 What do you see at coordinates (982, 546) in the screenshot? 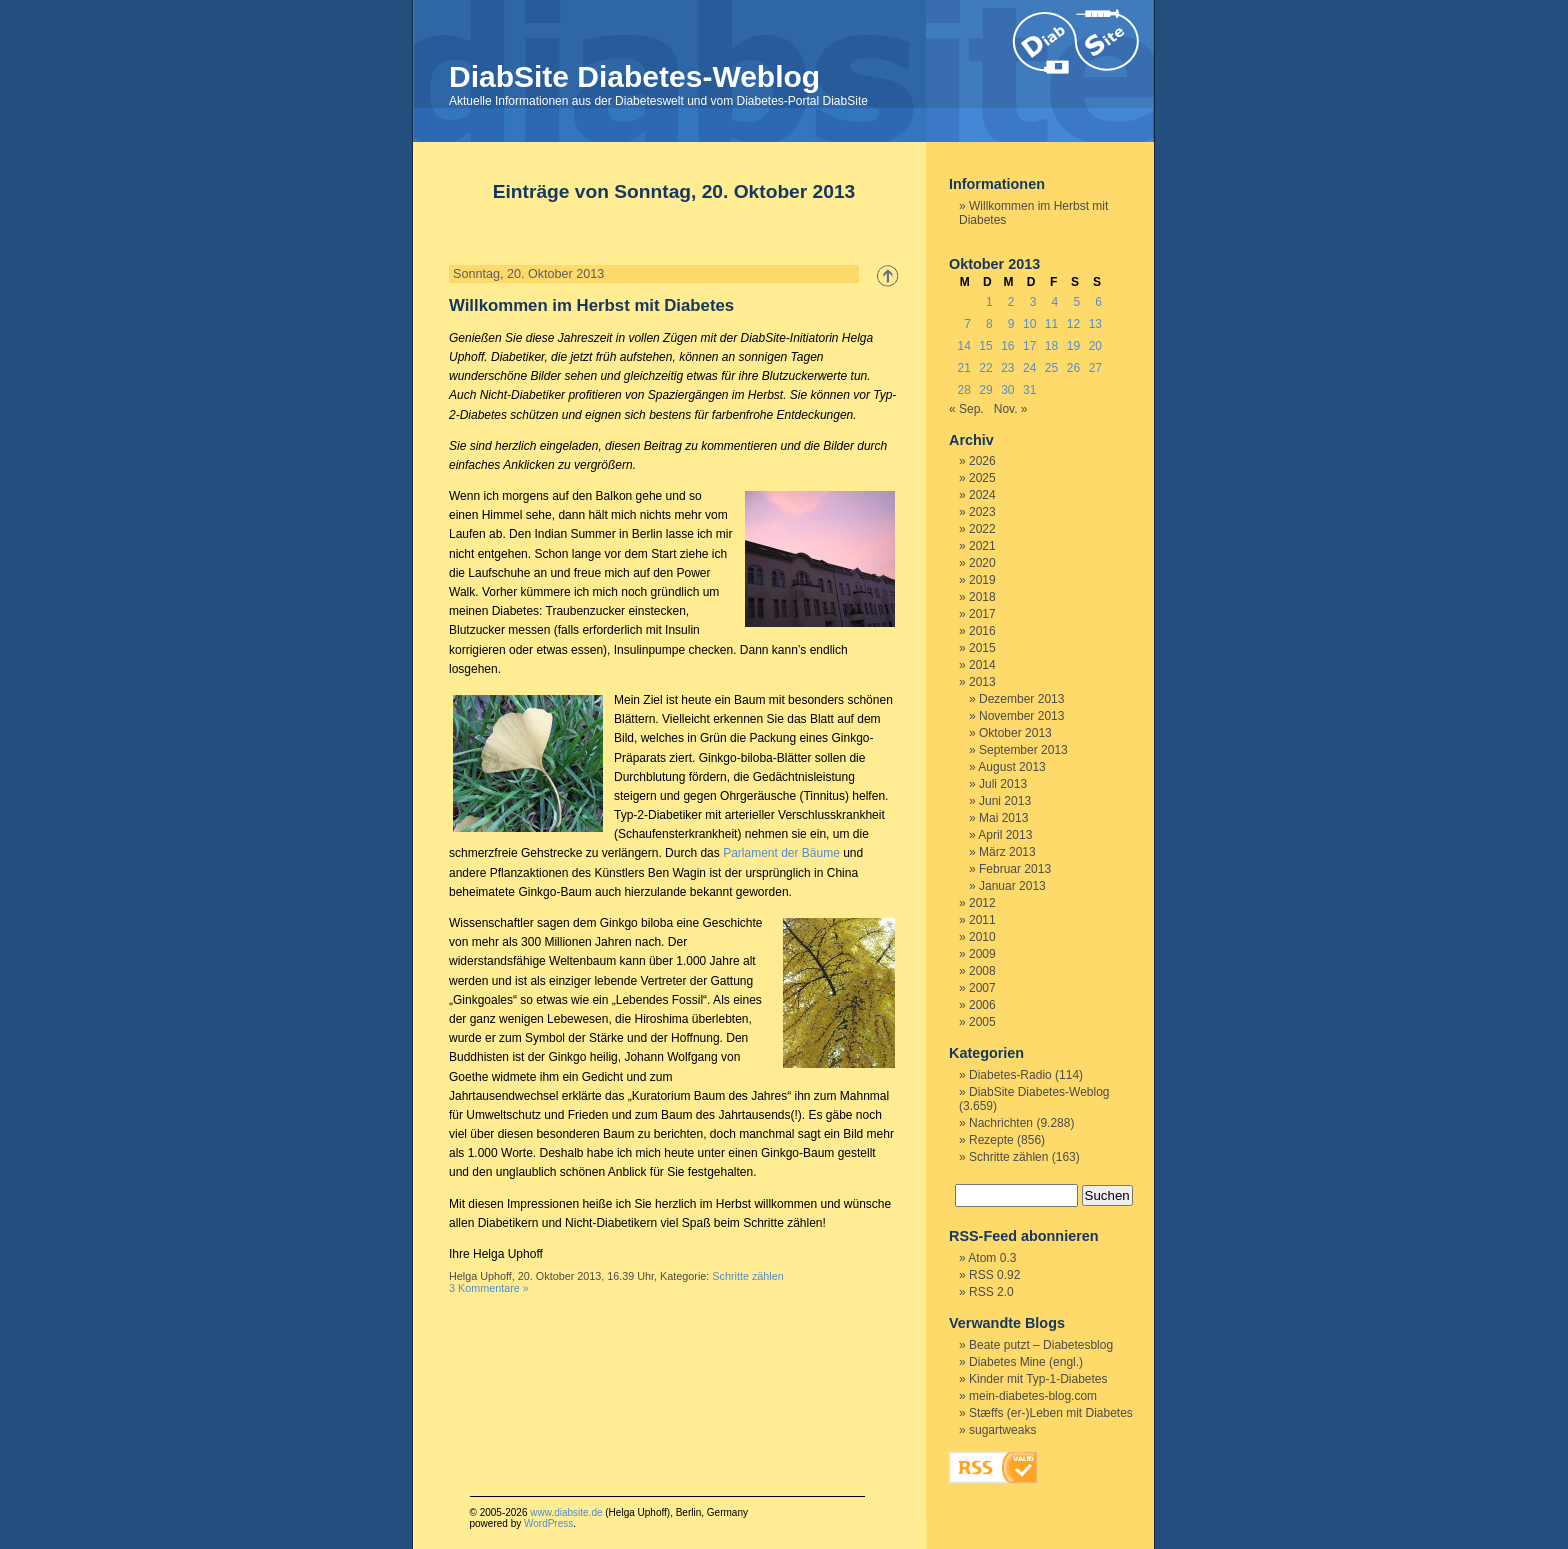
I see `2021` at bounding box center [982, 546].